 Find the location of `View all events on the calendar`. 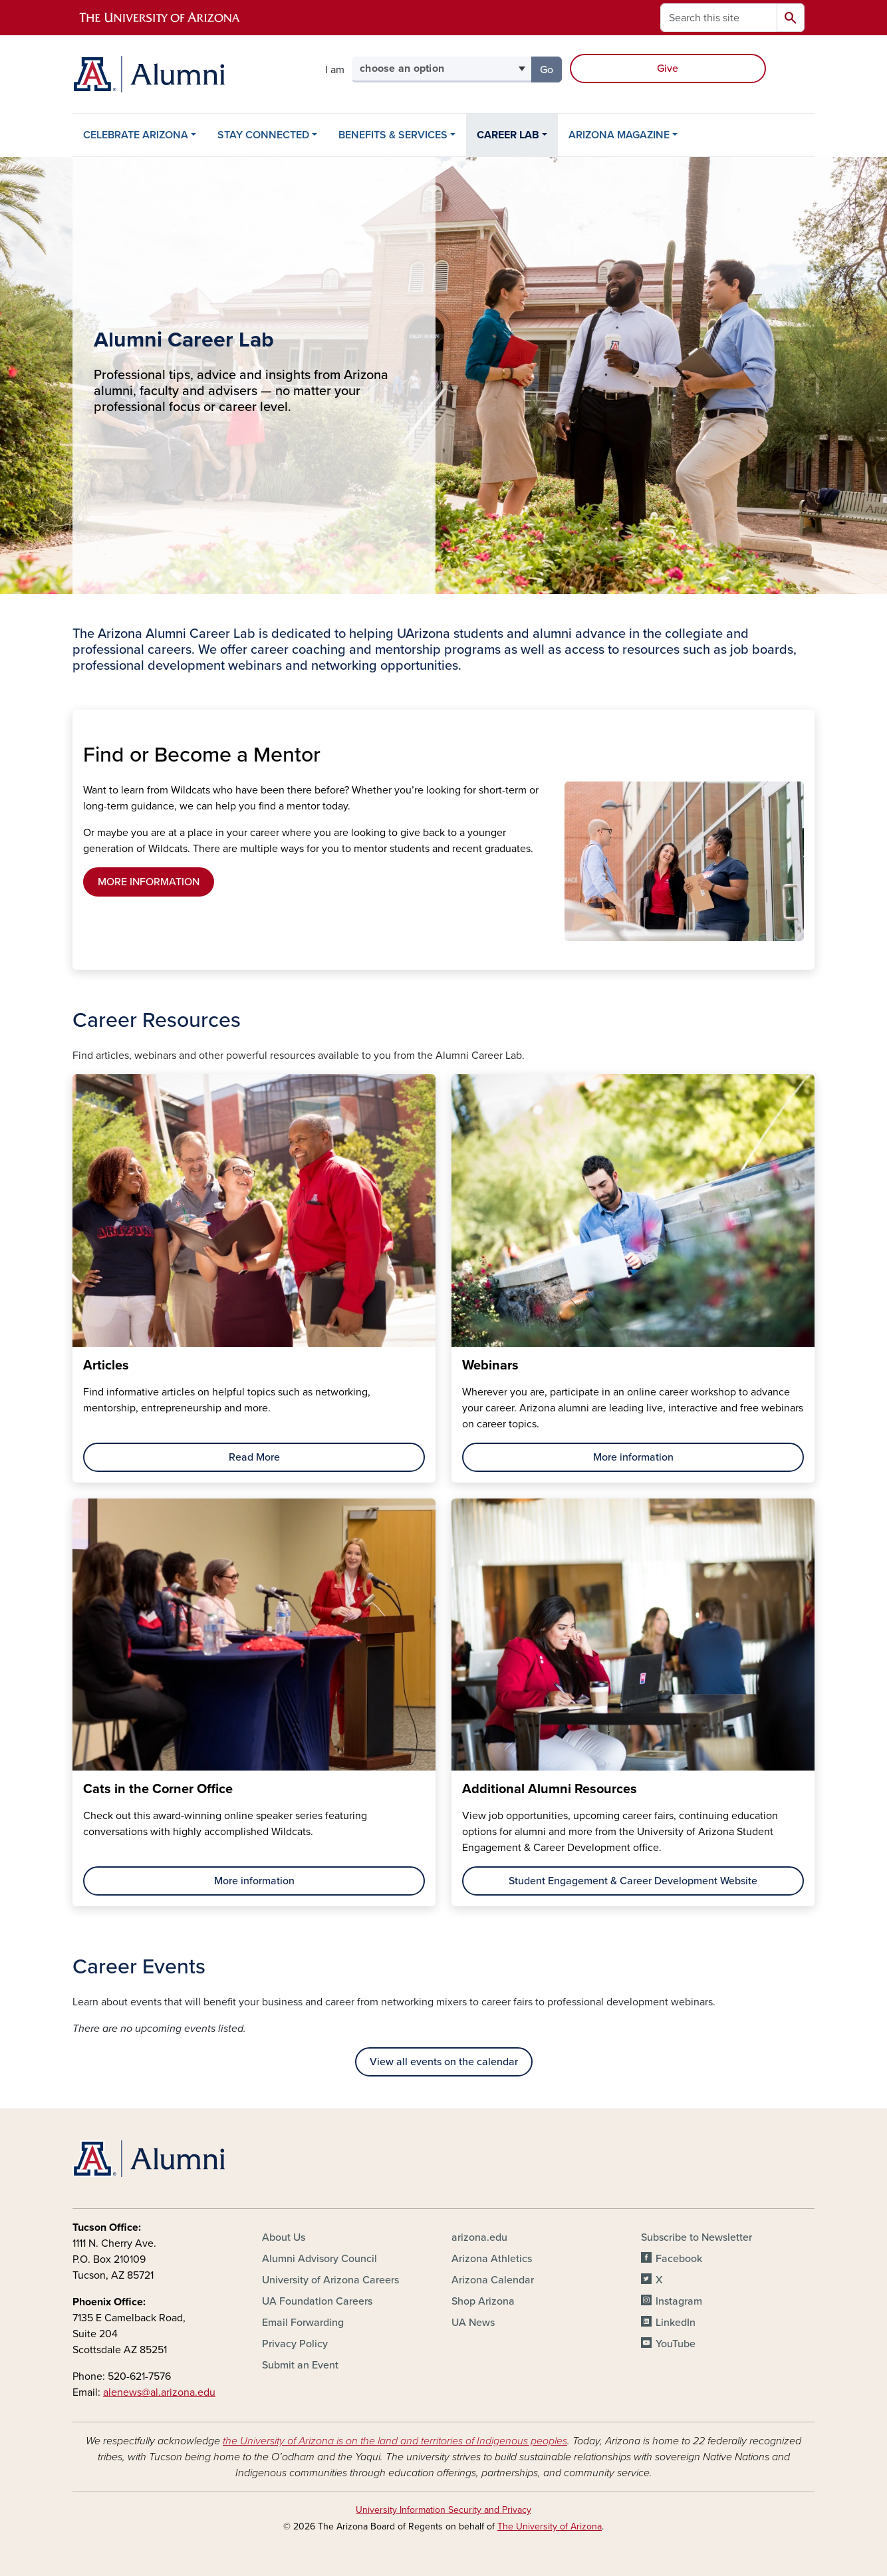

View all events on the calendar is located at coordinates (444, 2062).